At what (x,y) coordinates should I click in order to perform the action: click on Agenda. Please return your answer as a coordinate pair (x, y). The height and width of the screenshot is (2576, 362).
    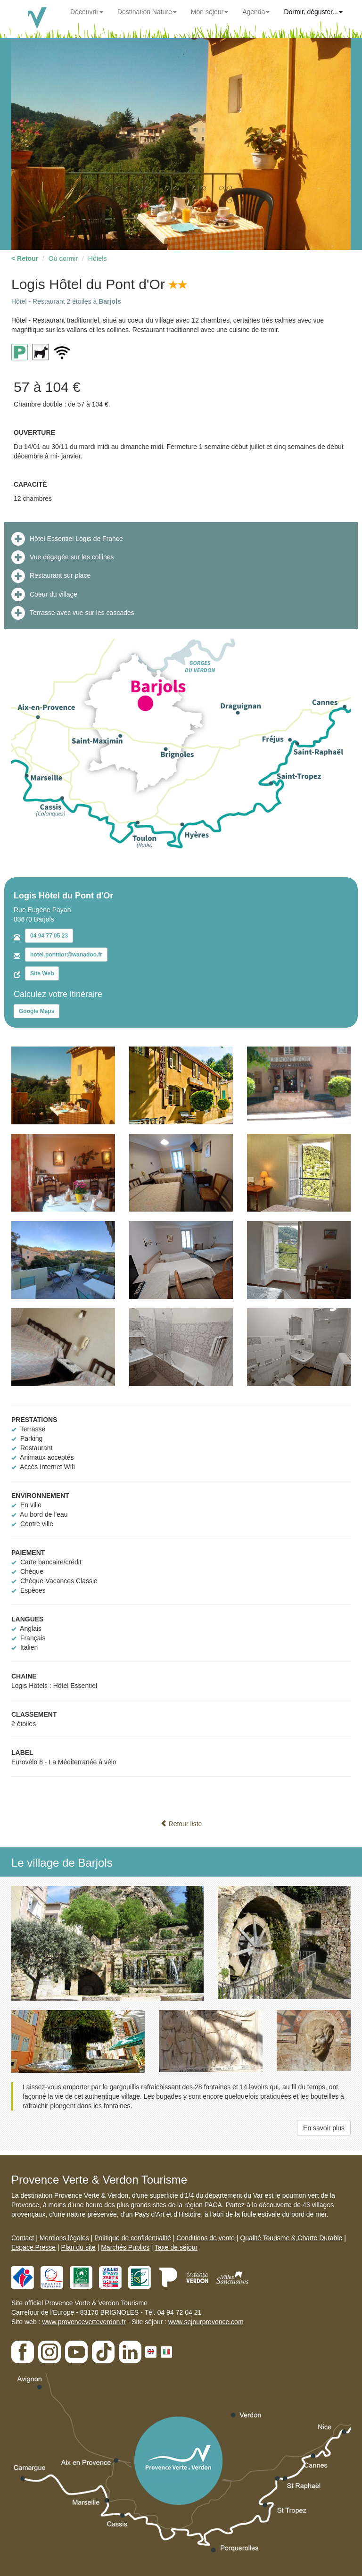
    Looking at the image, I should click on (256, 12).